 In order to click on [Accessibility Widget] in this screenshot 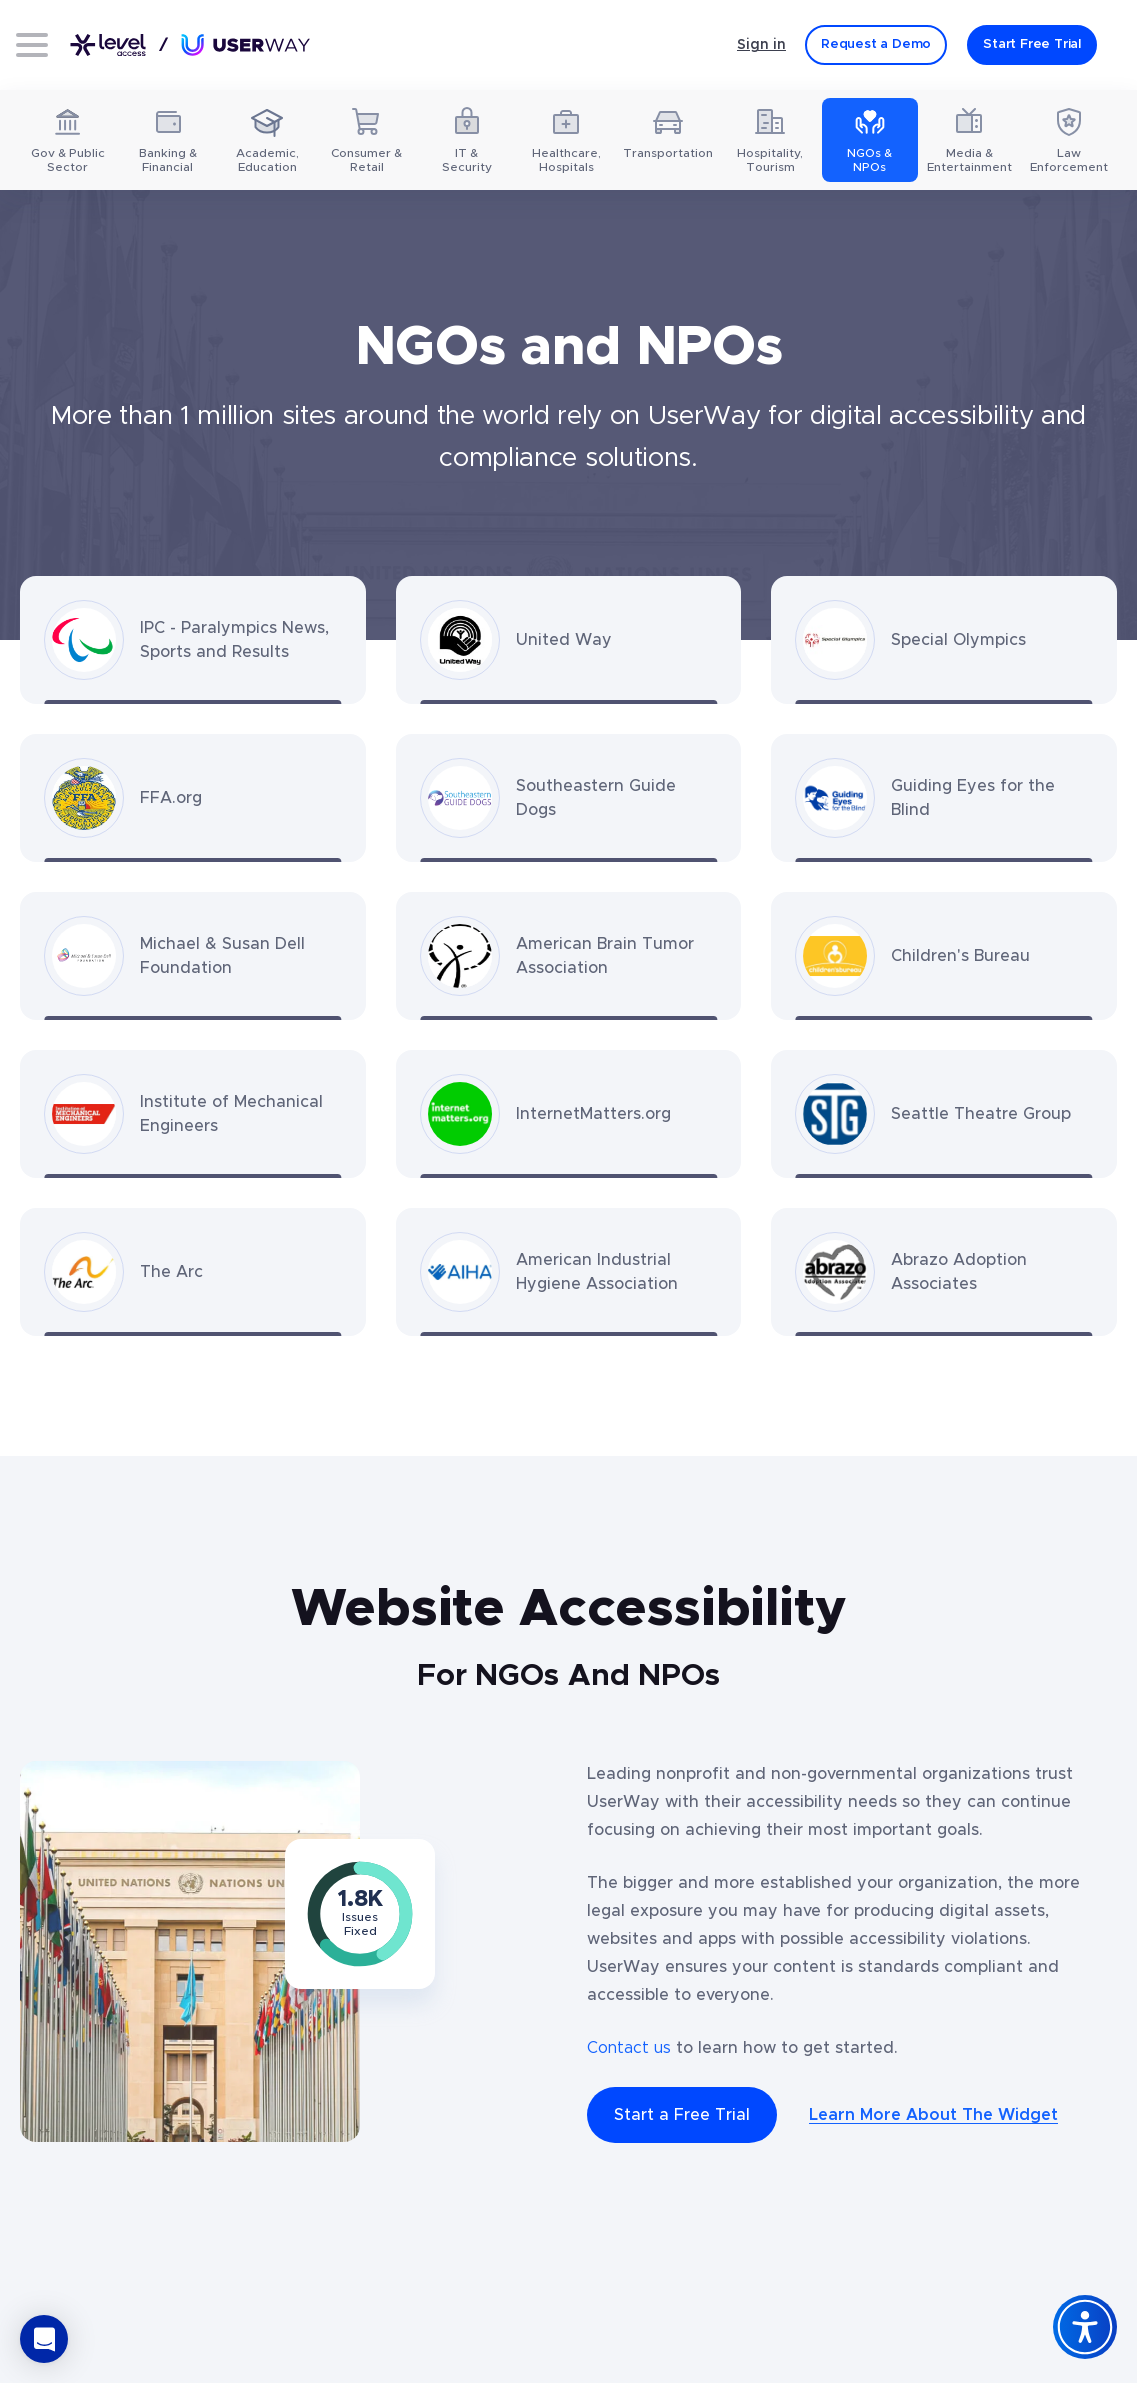, I will do `click(1085, 2327)`.